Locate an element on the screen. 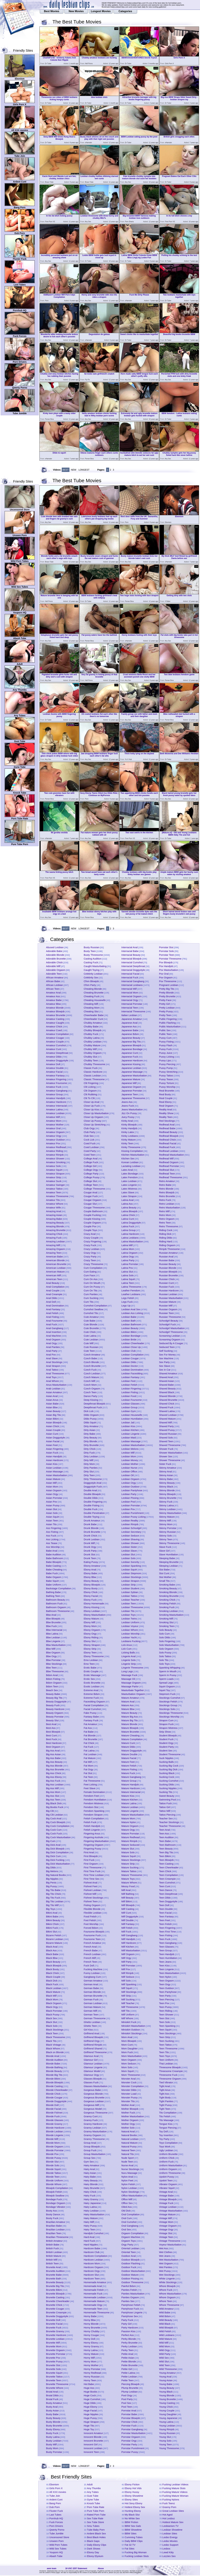 Image resolution: width=200 pixels, height=2576 pixels. Mother Masturbation is located at coordinates (132, 2116).